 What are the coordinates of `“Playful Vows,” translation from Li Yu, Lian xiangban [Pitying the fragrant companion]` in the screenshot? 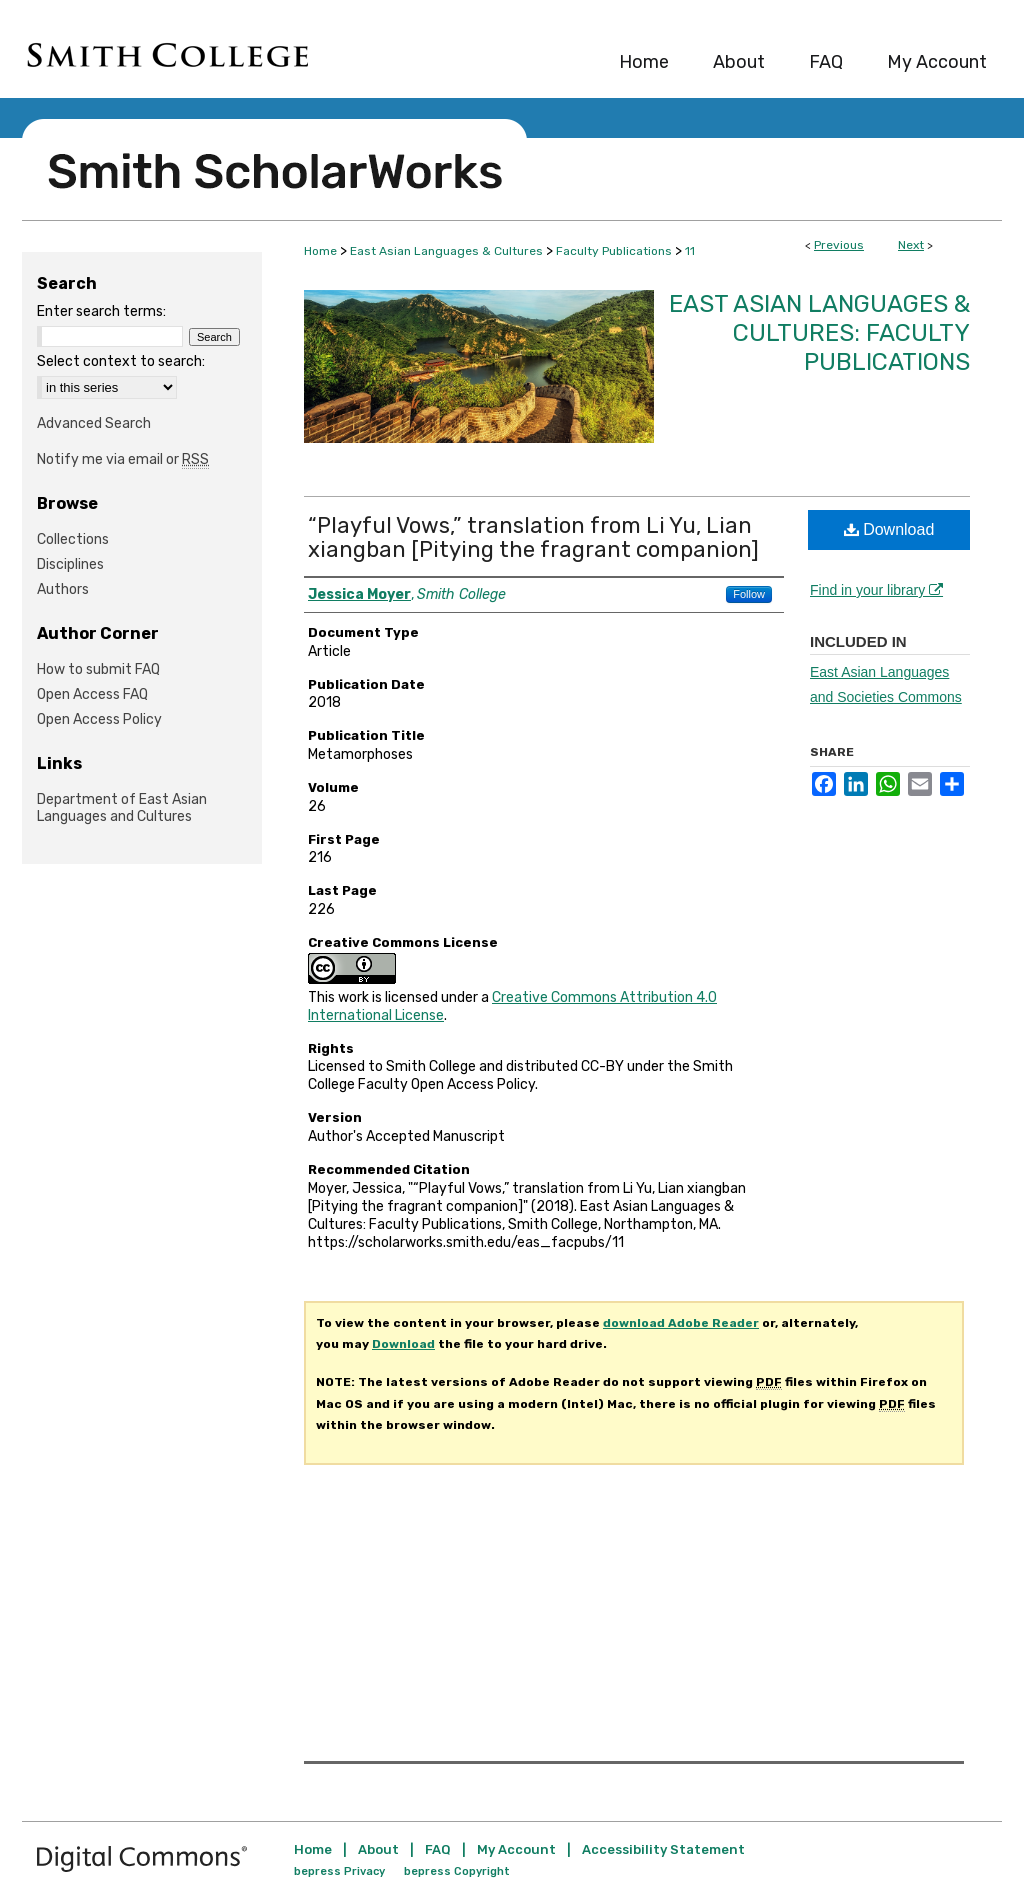 It's located at (533, 537).